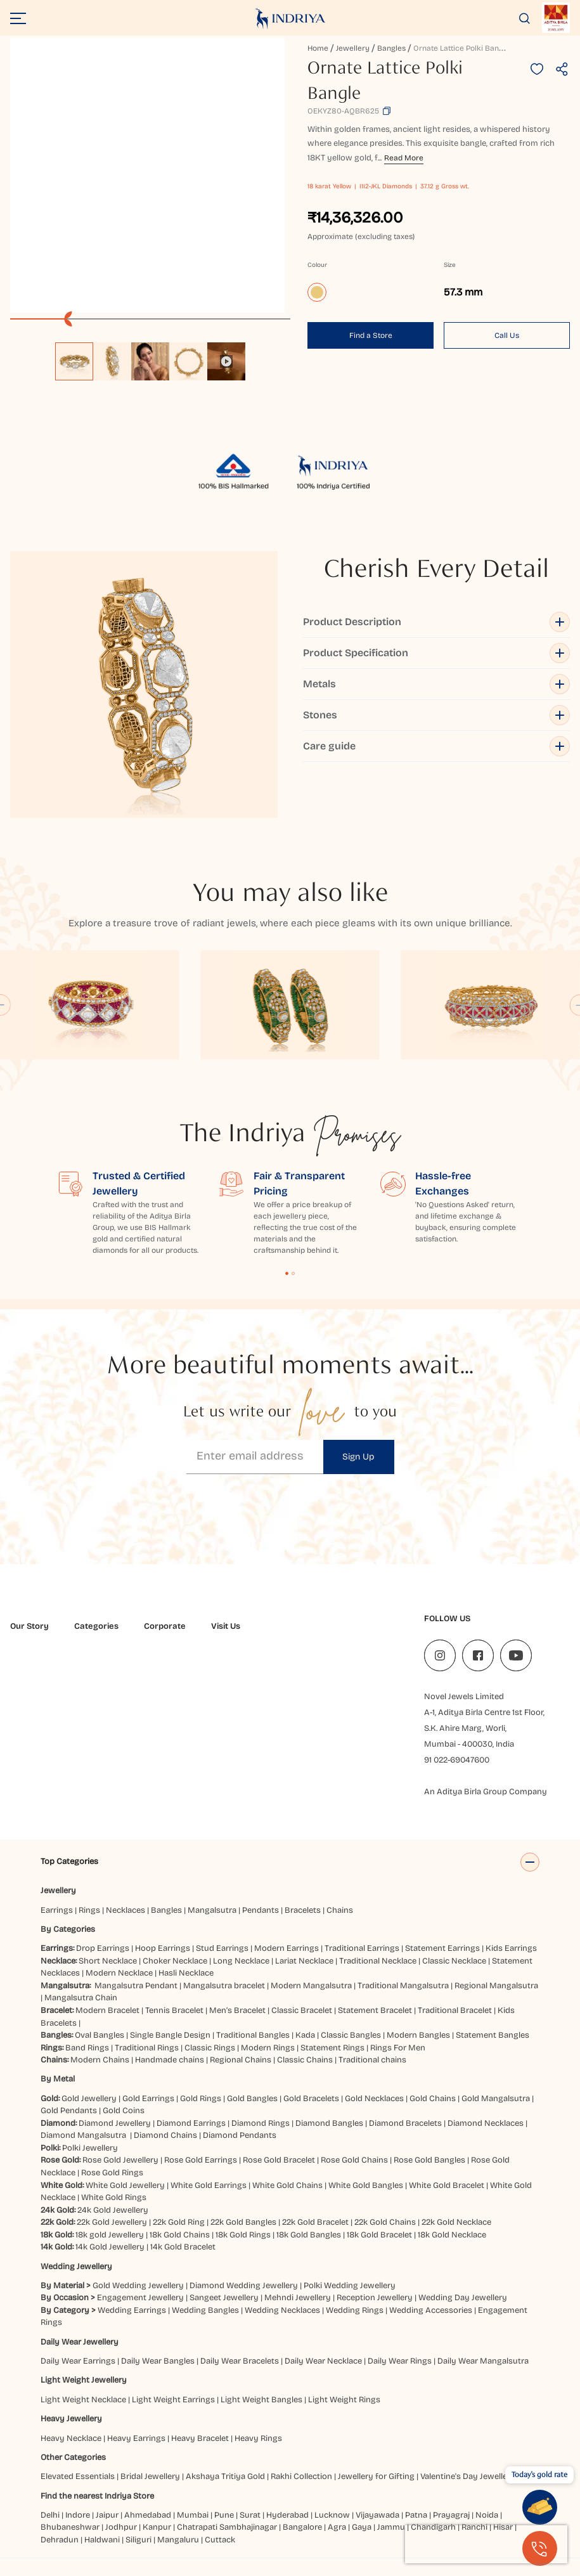 The width and height of the screenshot is (580, 2576). Describe the element at coordinates (99, 2073) in the screenshot. I see `Modern Chains` at that location.